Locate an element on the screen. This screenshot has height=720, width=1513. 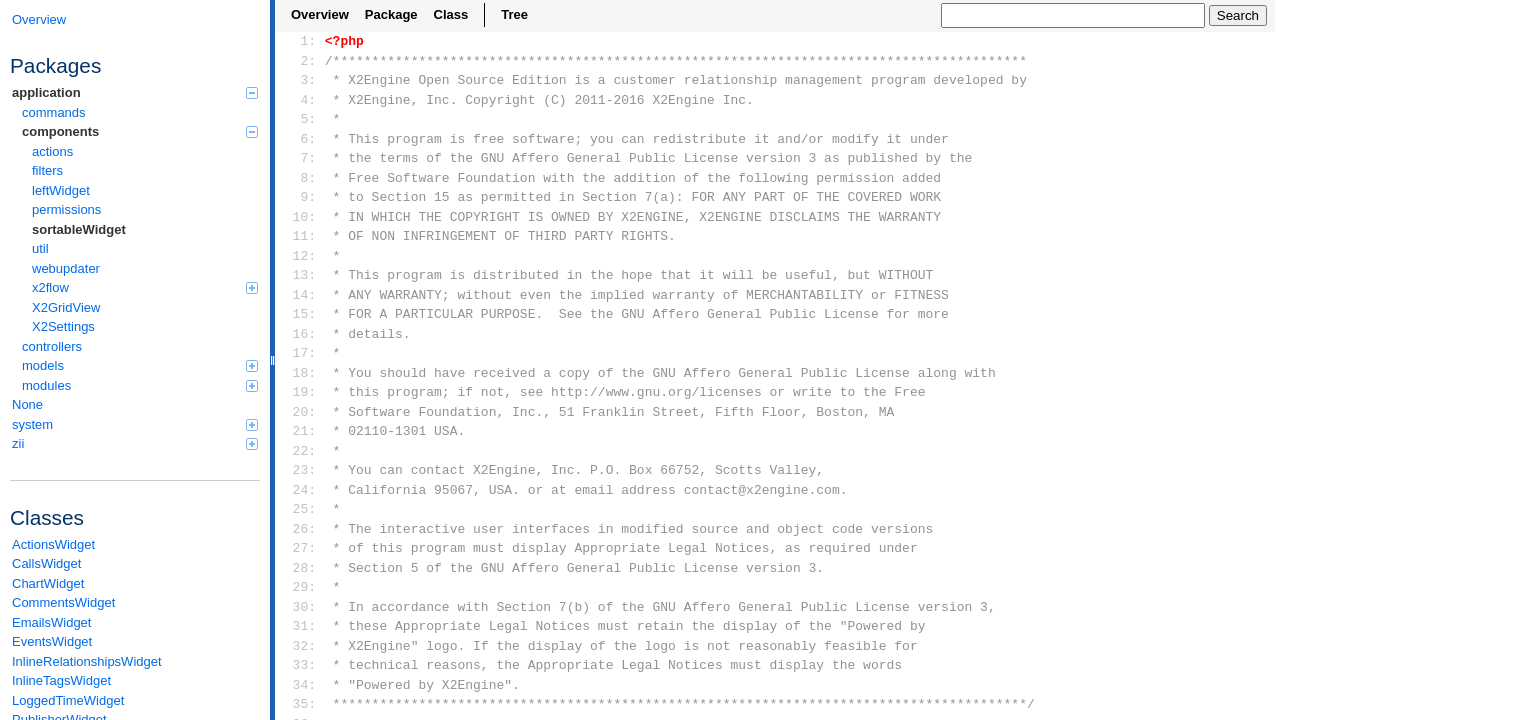
application is located at coordinates (135, 92).